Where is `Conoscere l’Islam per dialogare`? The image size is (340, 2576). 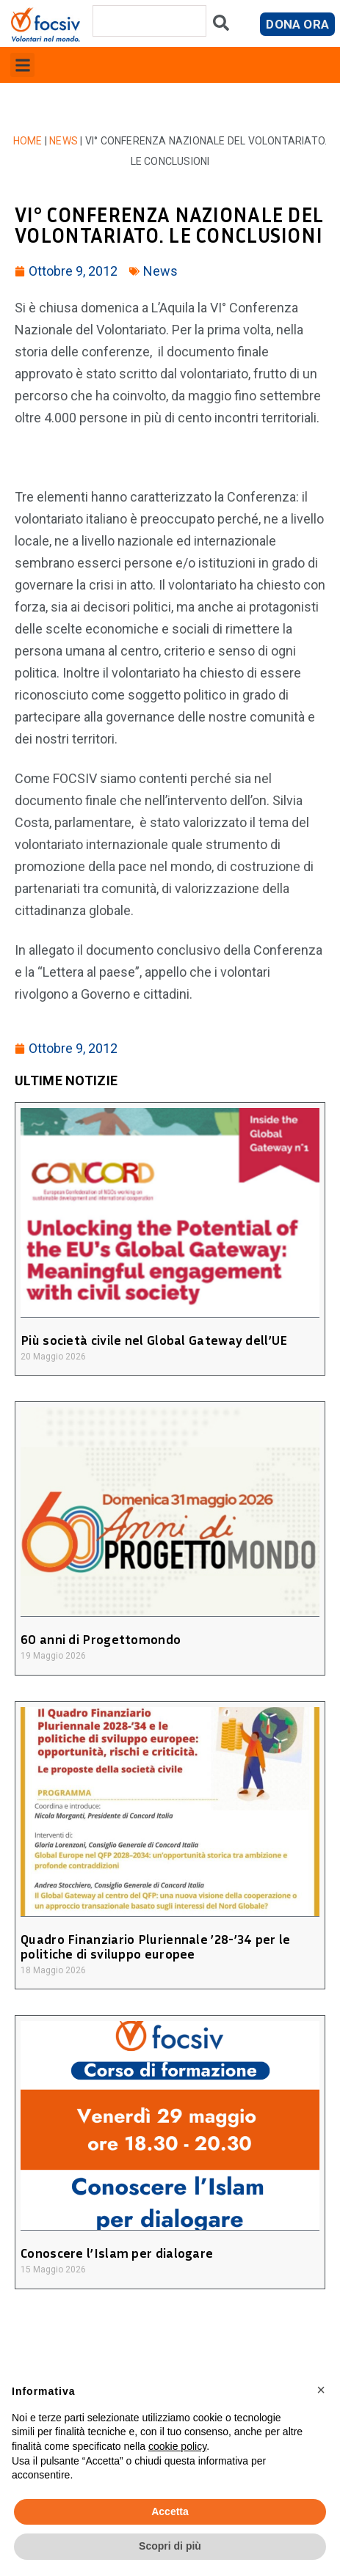
Conoscere l’Islam per dialogare is located at coordinates (117, 2253).